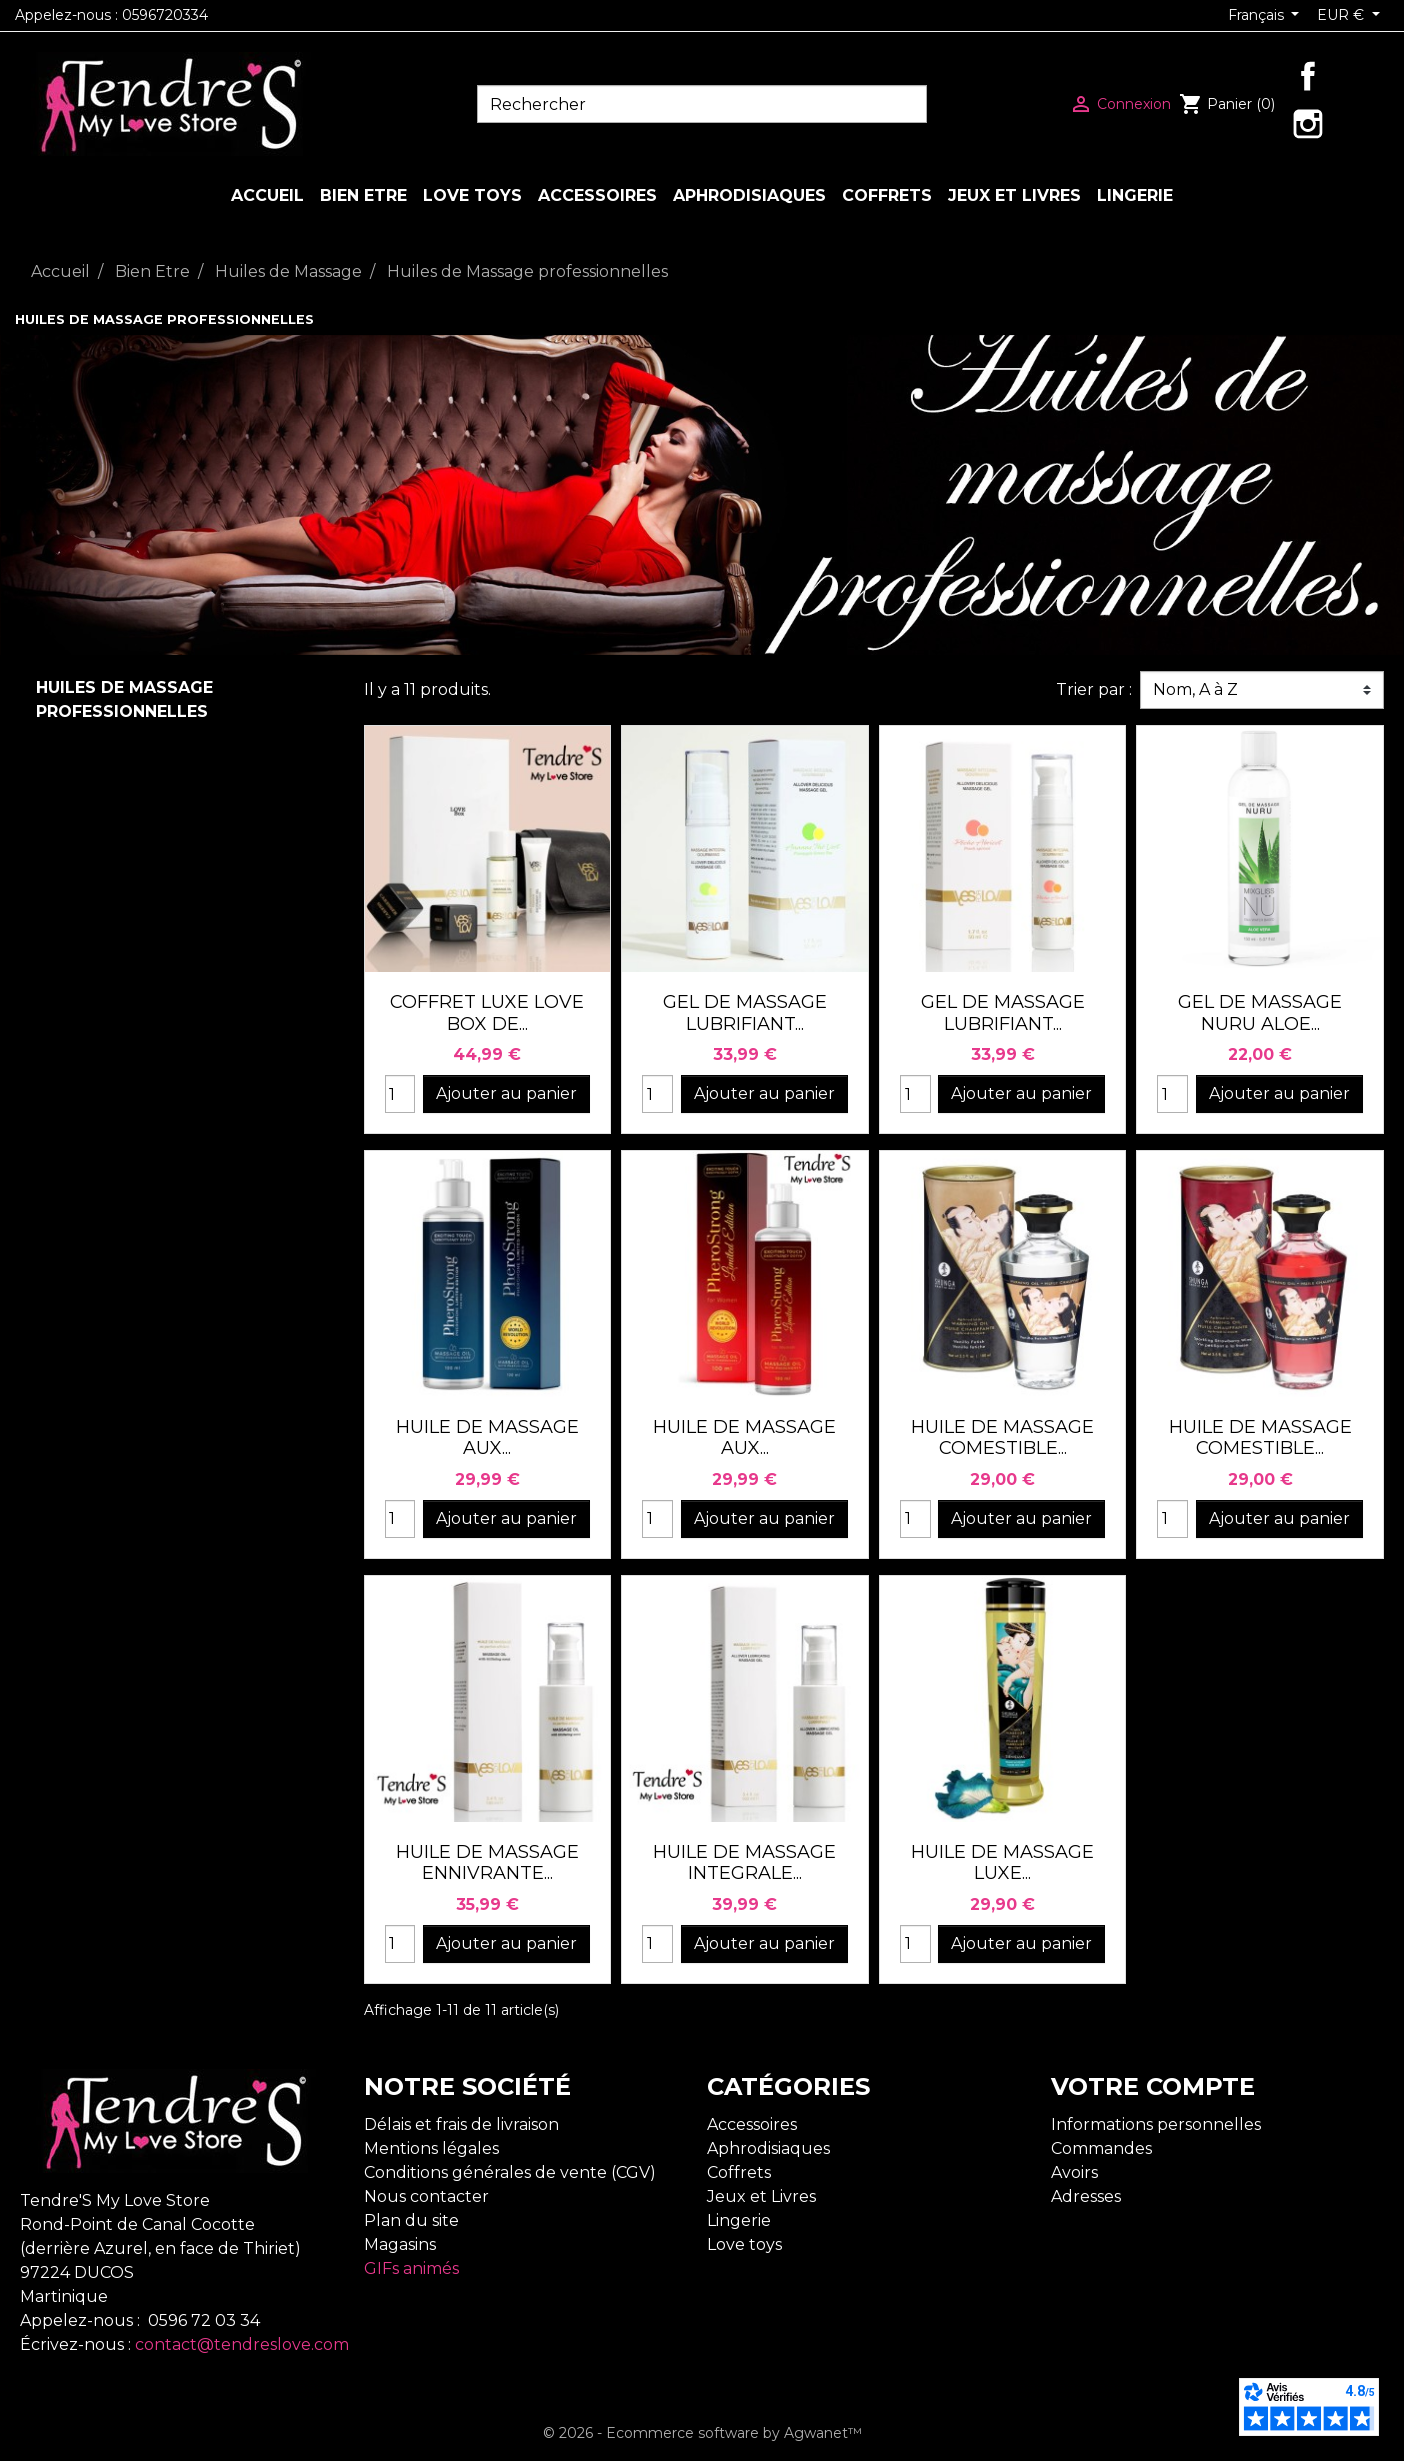  Describe the element at coordinates (768, 2148) in the screenshot. I see `Aphrodisiaques` at that location.